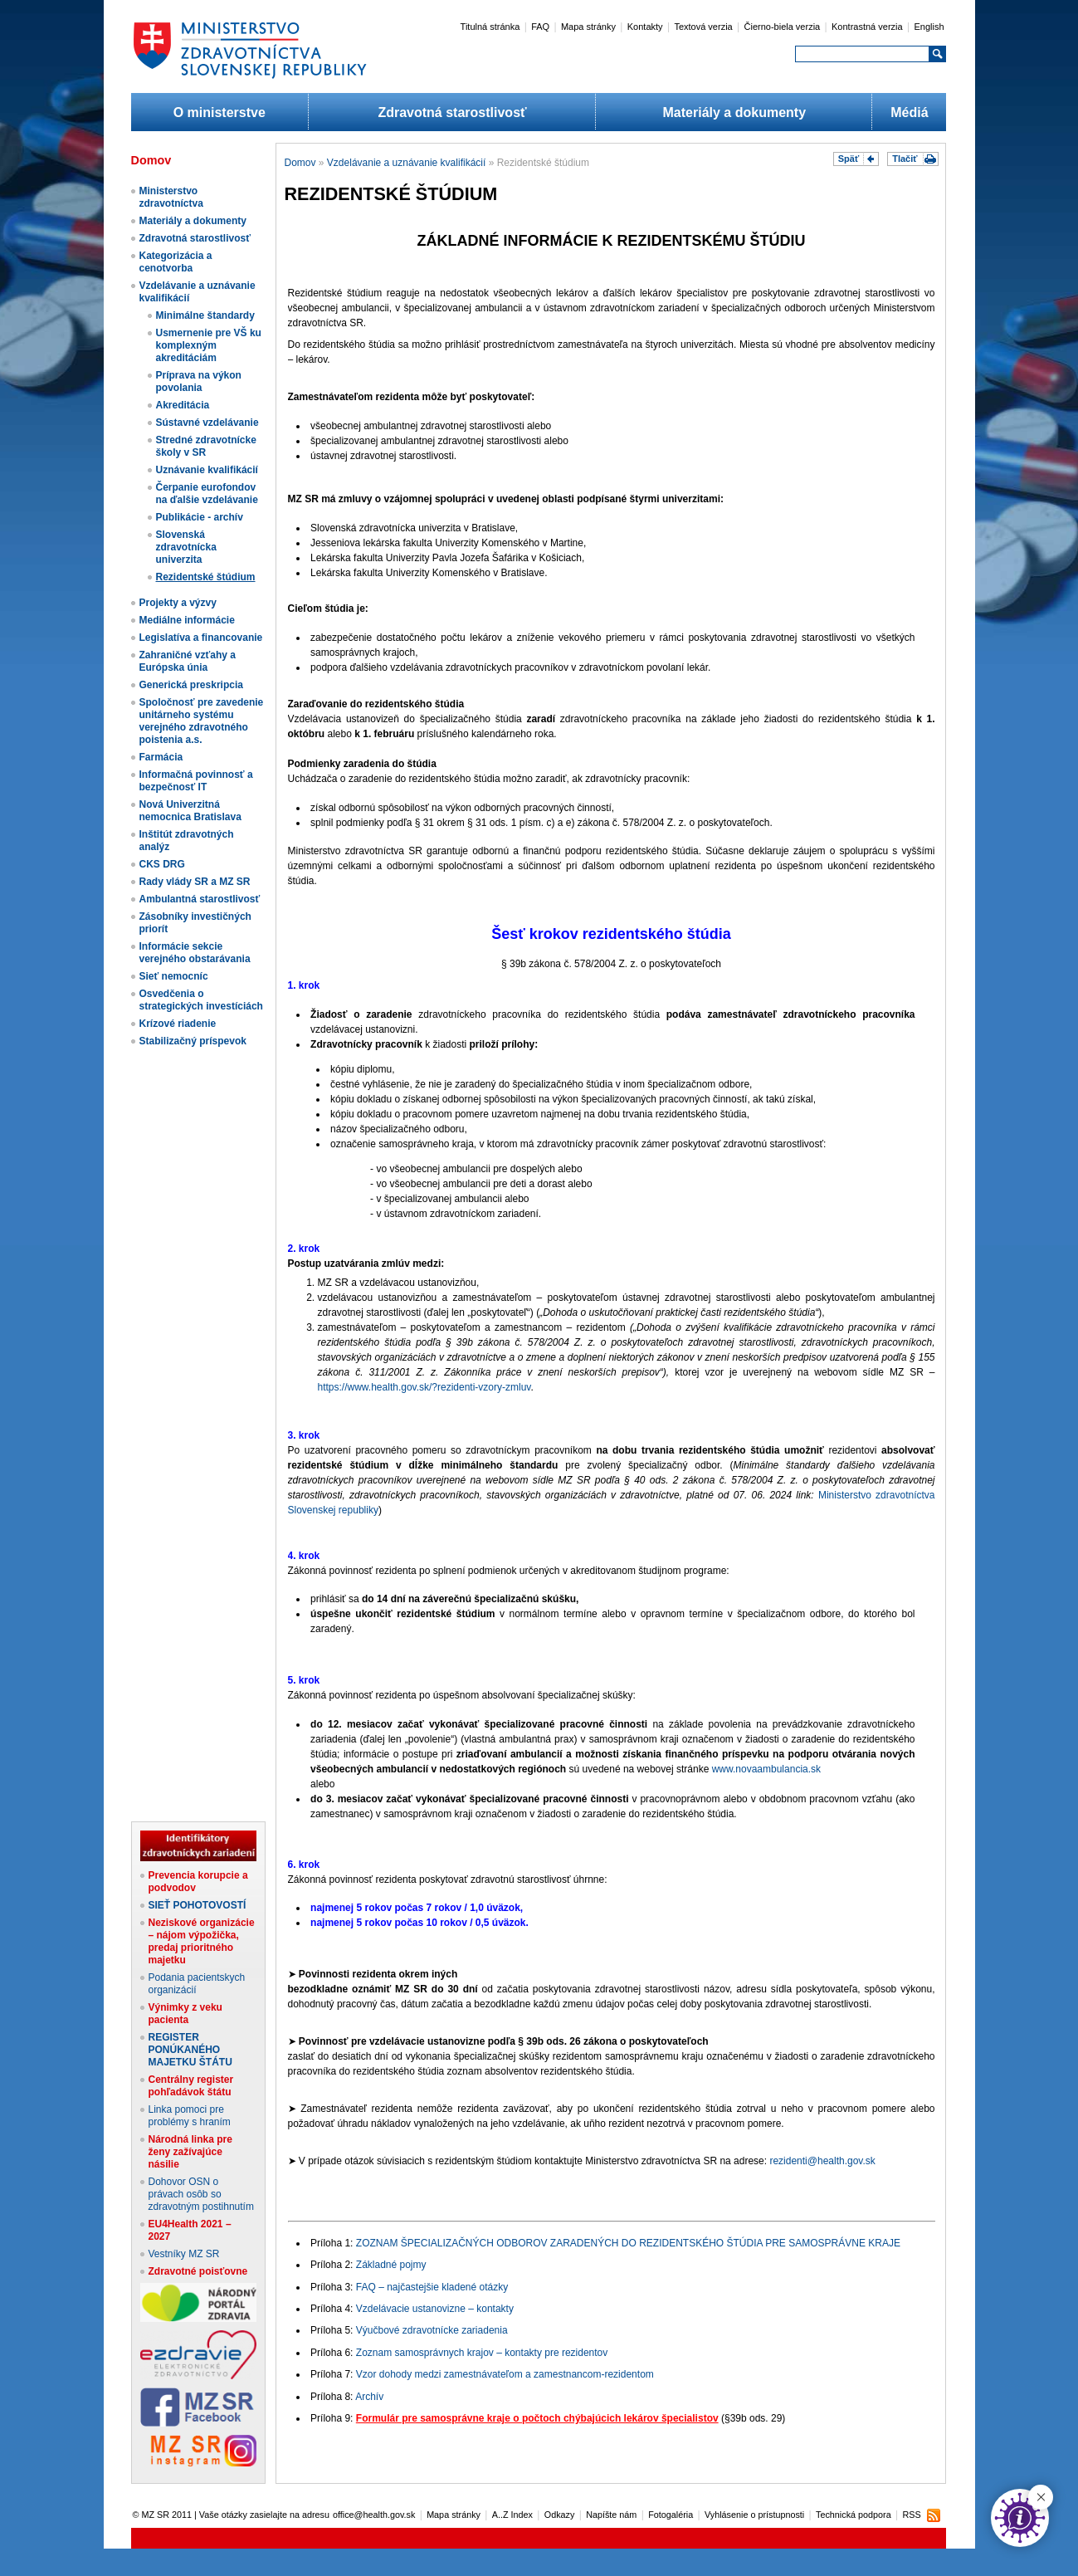  Describe the element at coordinates (588, 27) in the screenshot. I see `Mapa stránky` at that location.